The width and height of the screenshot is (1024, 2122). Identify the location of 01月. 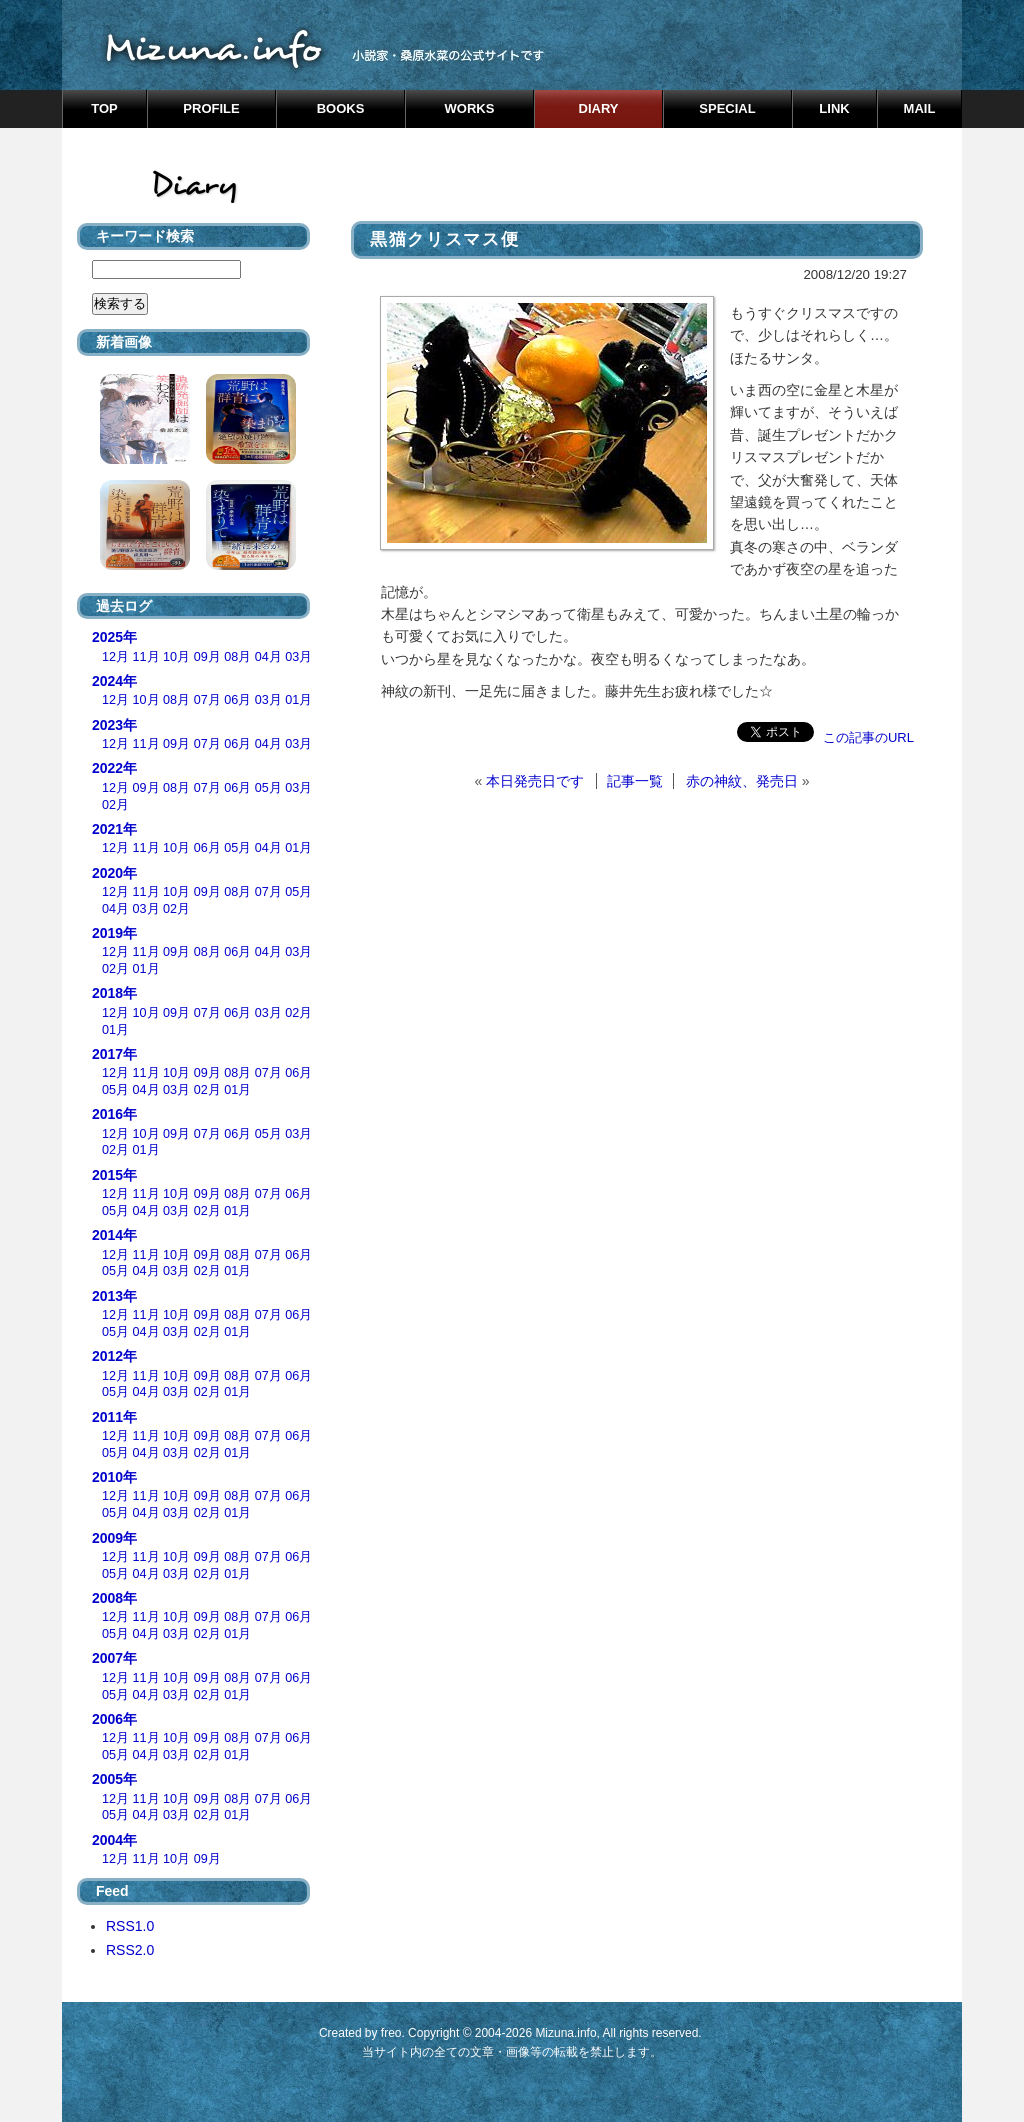
(298, 700).